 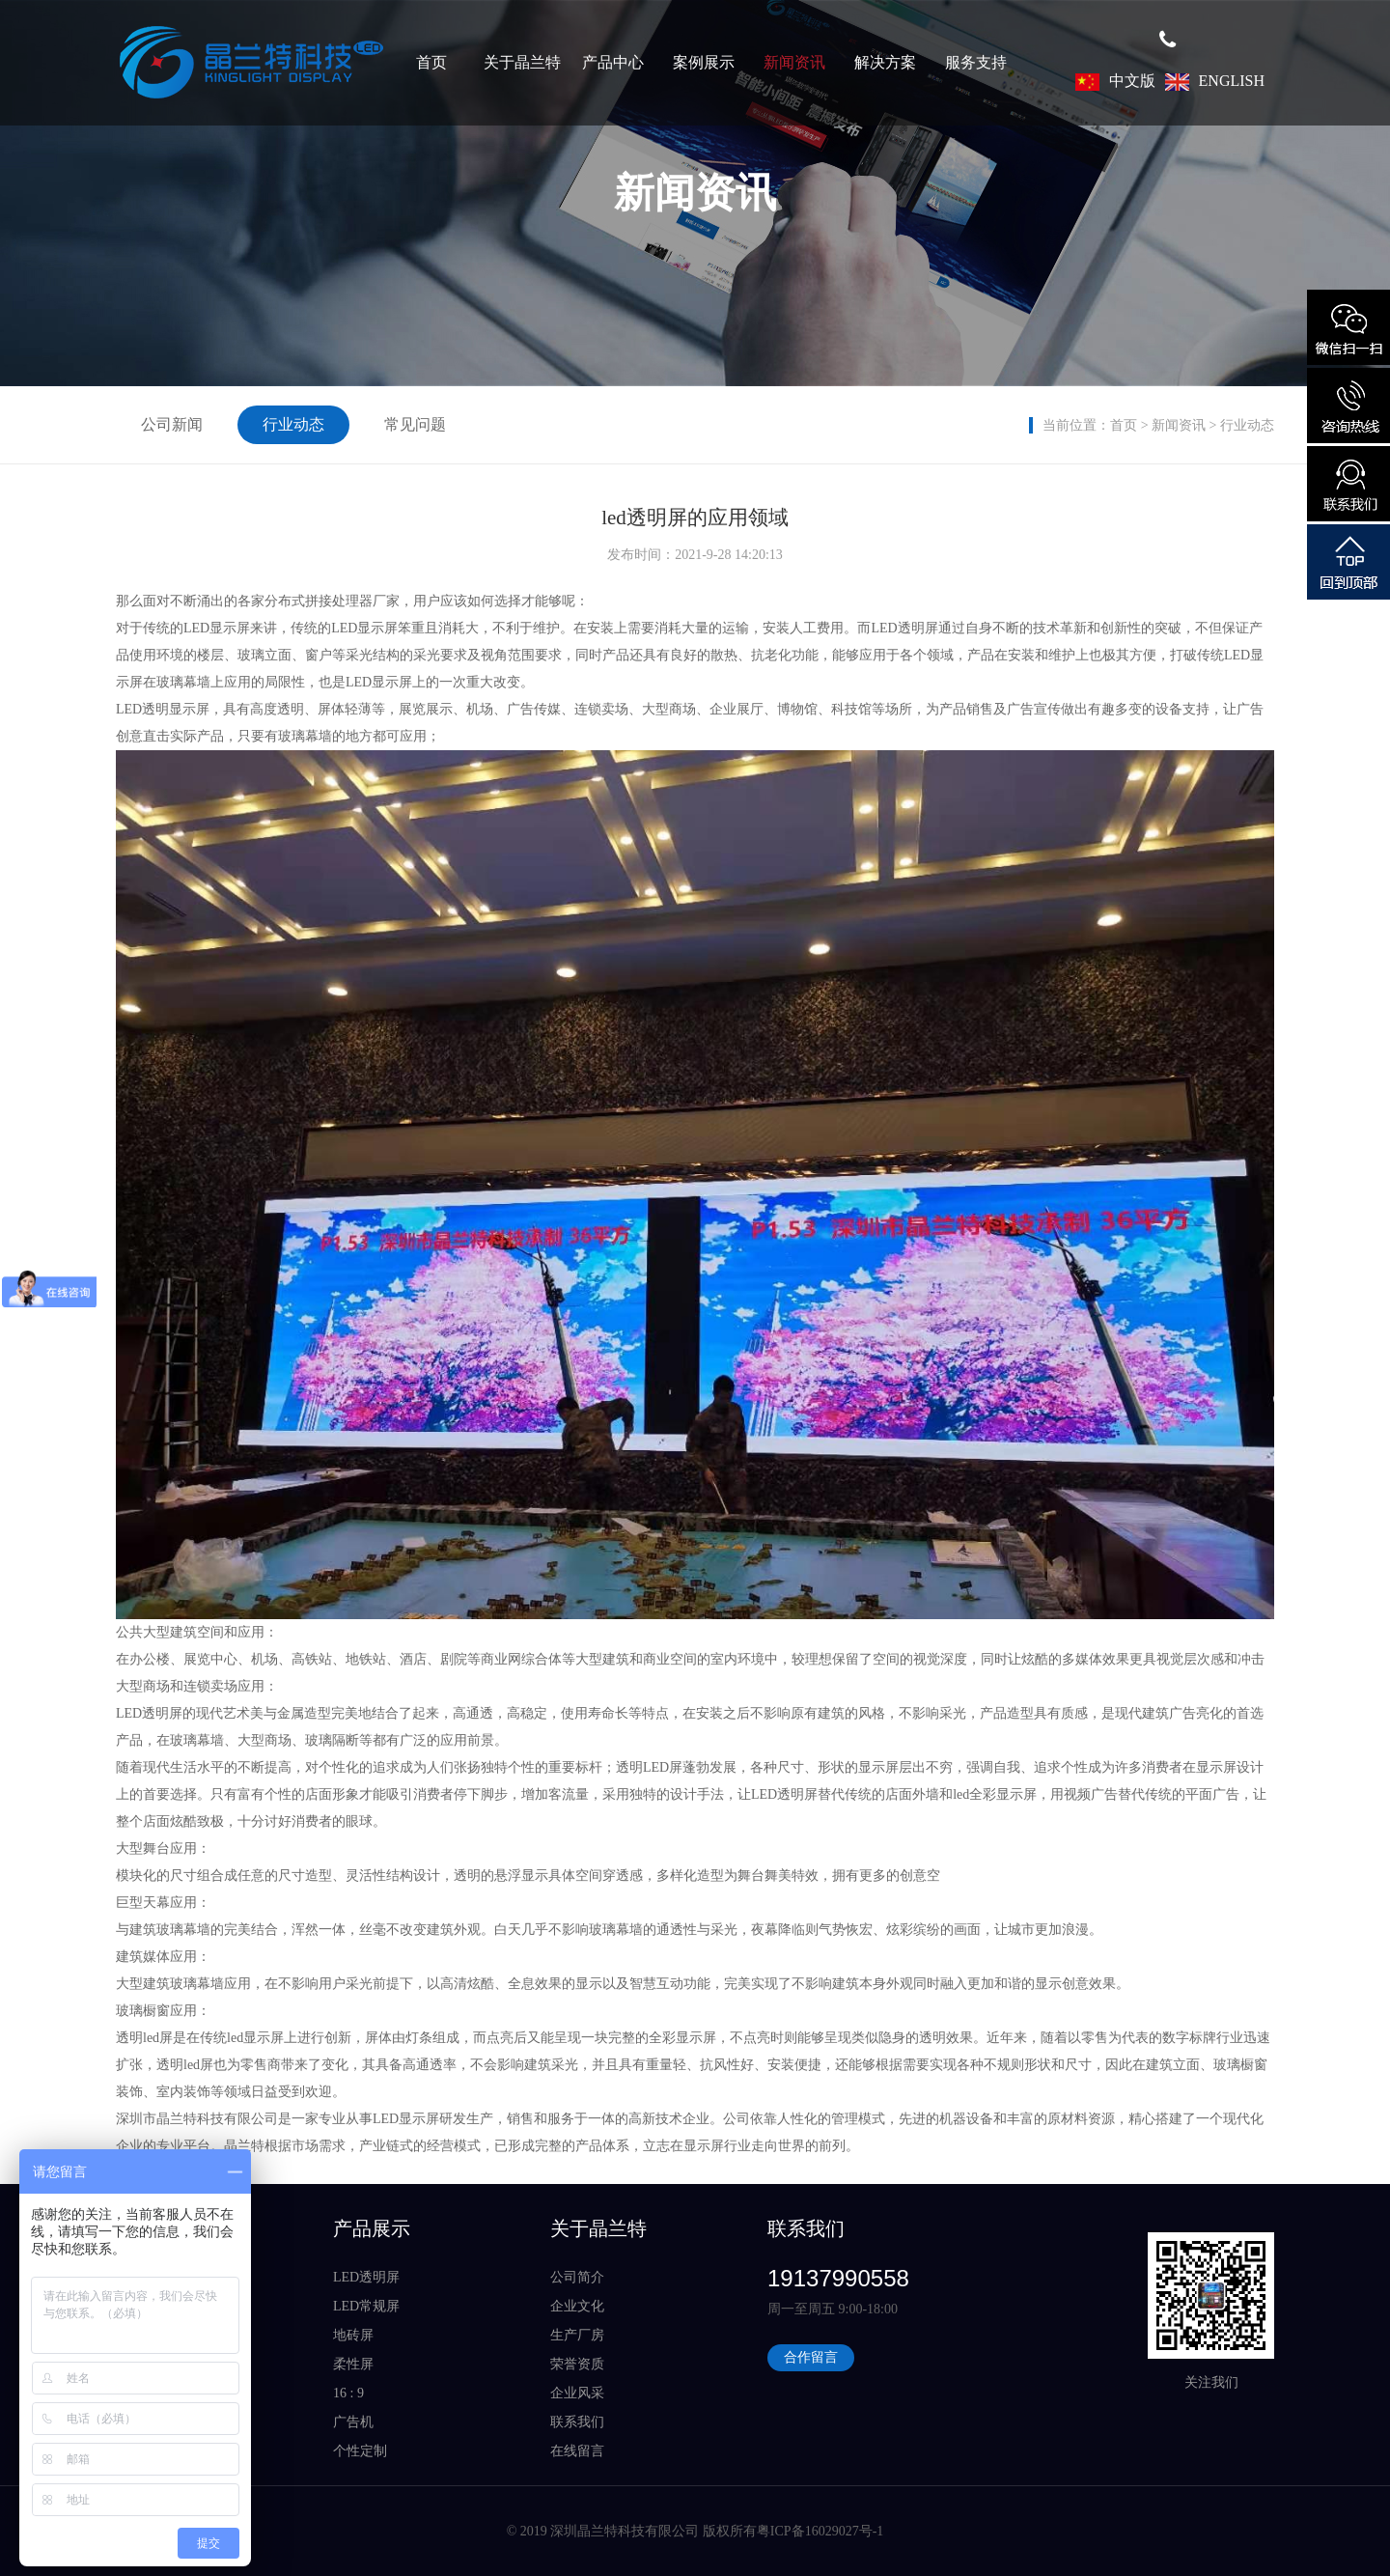 What do you see at coordinates (577, 2451) in the screenshot?
I see `在线留言` at bounding box center [577, 2451].